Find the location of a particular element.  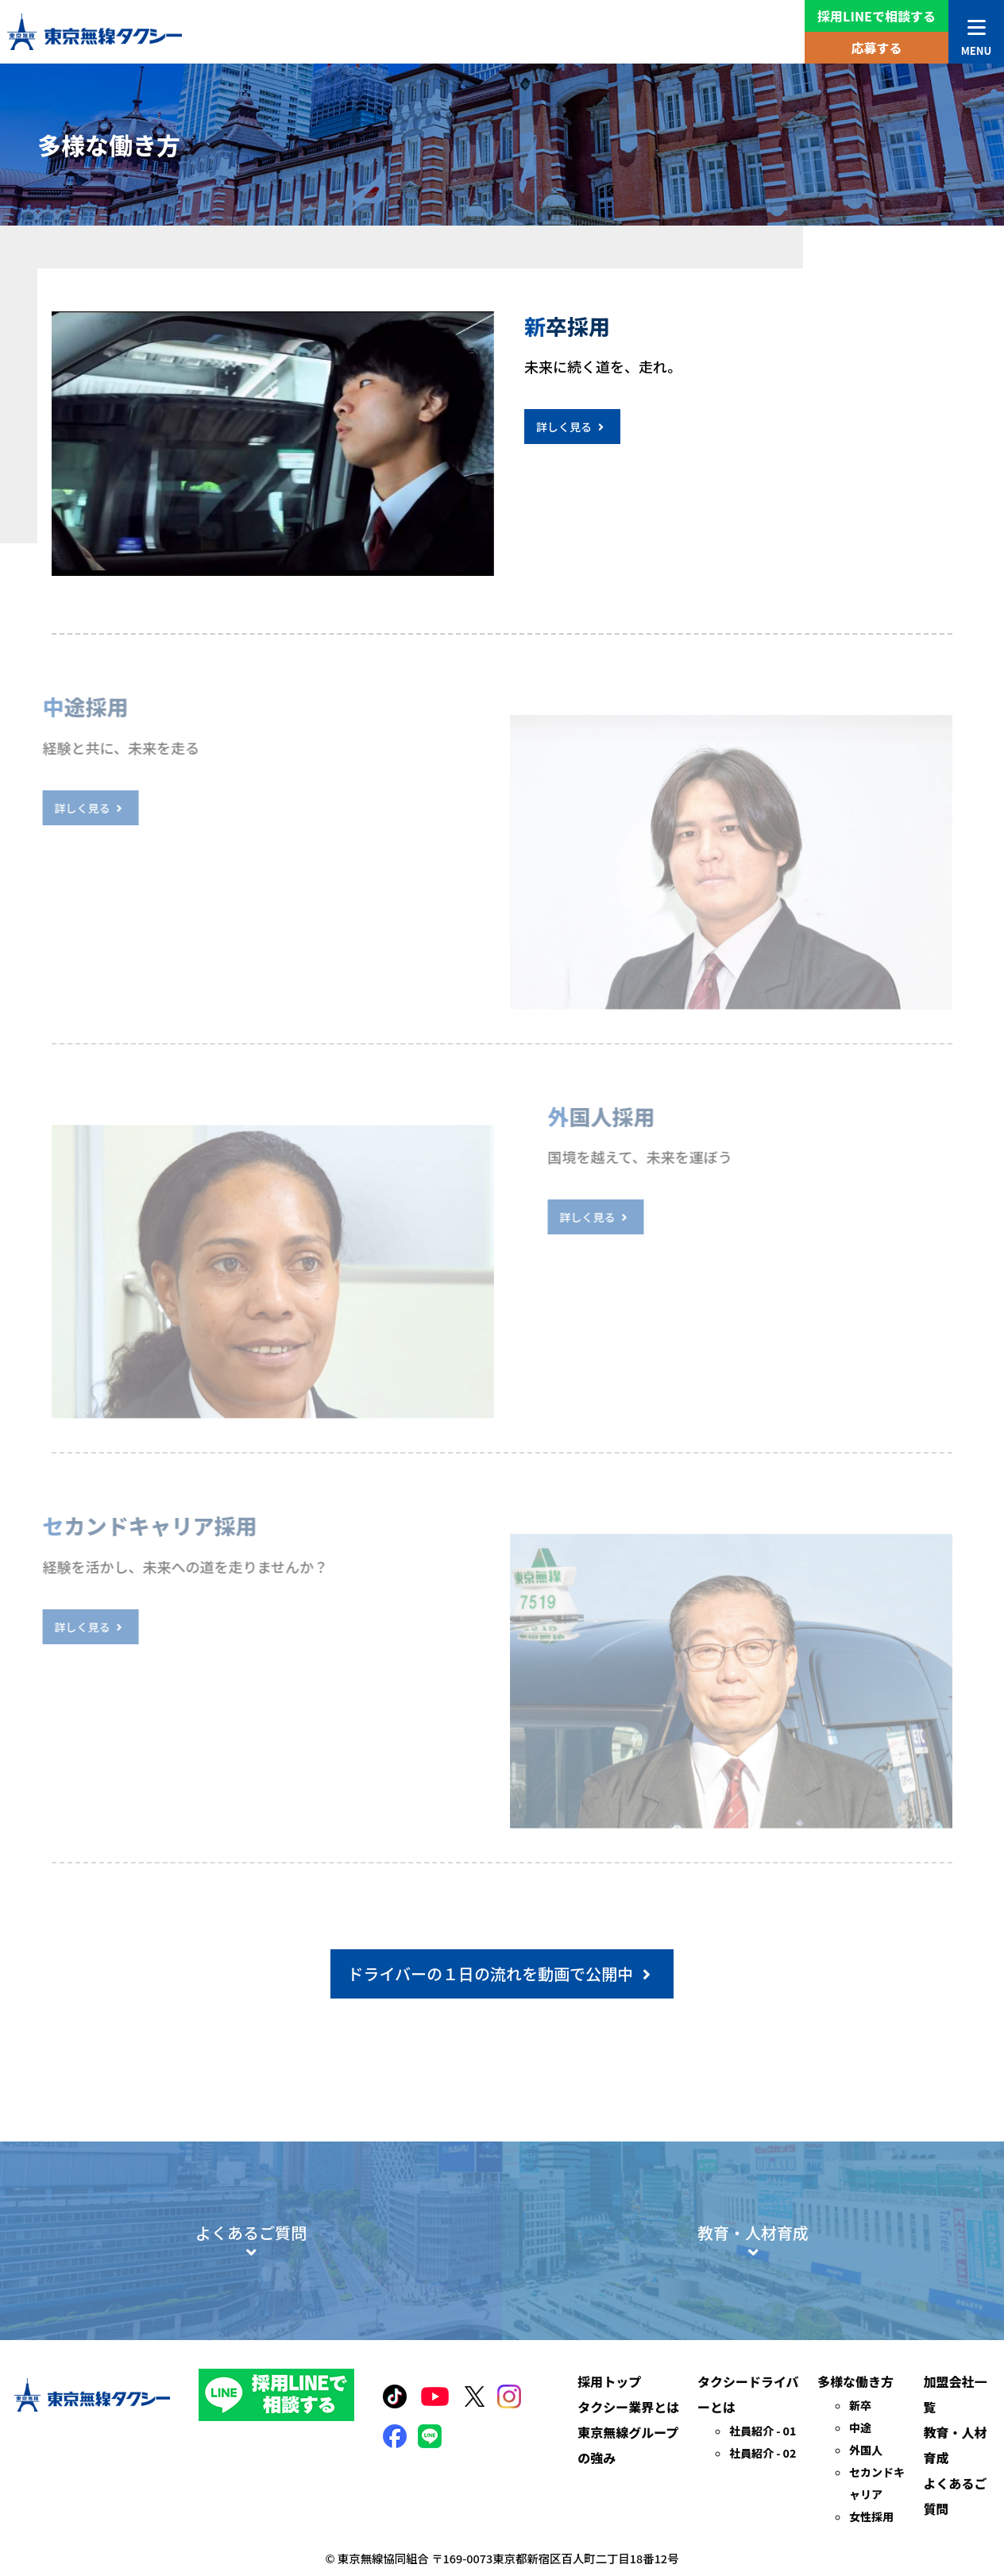

中途 is located at coordinates (860, 2492).